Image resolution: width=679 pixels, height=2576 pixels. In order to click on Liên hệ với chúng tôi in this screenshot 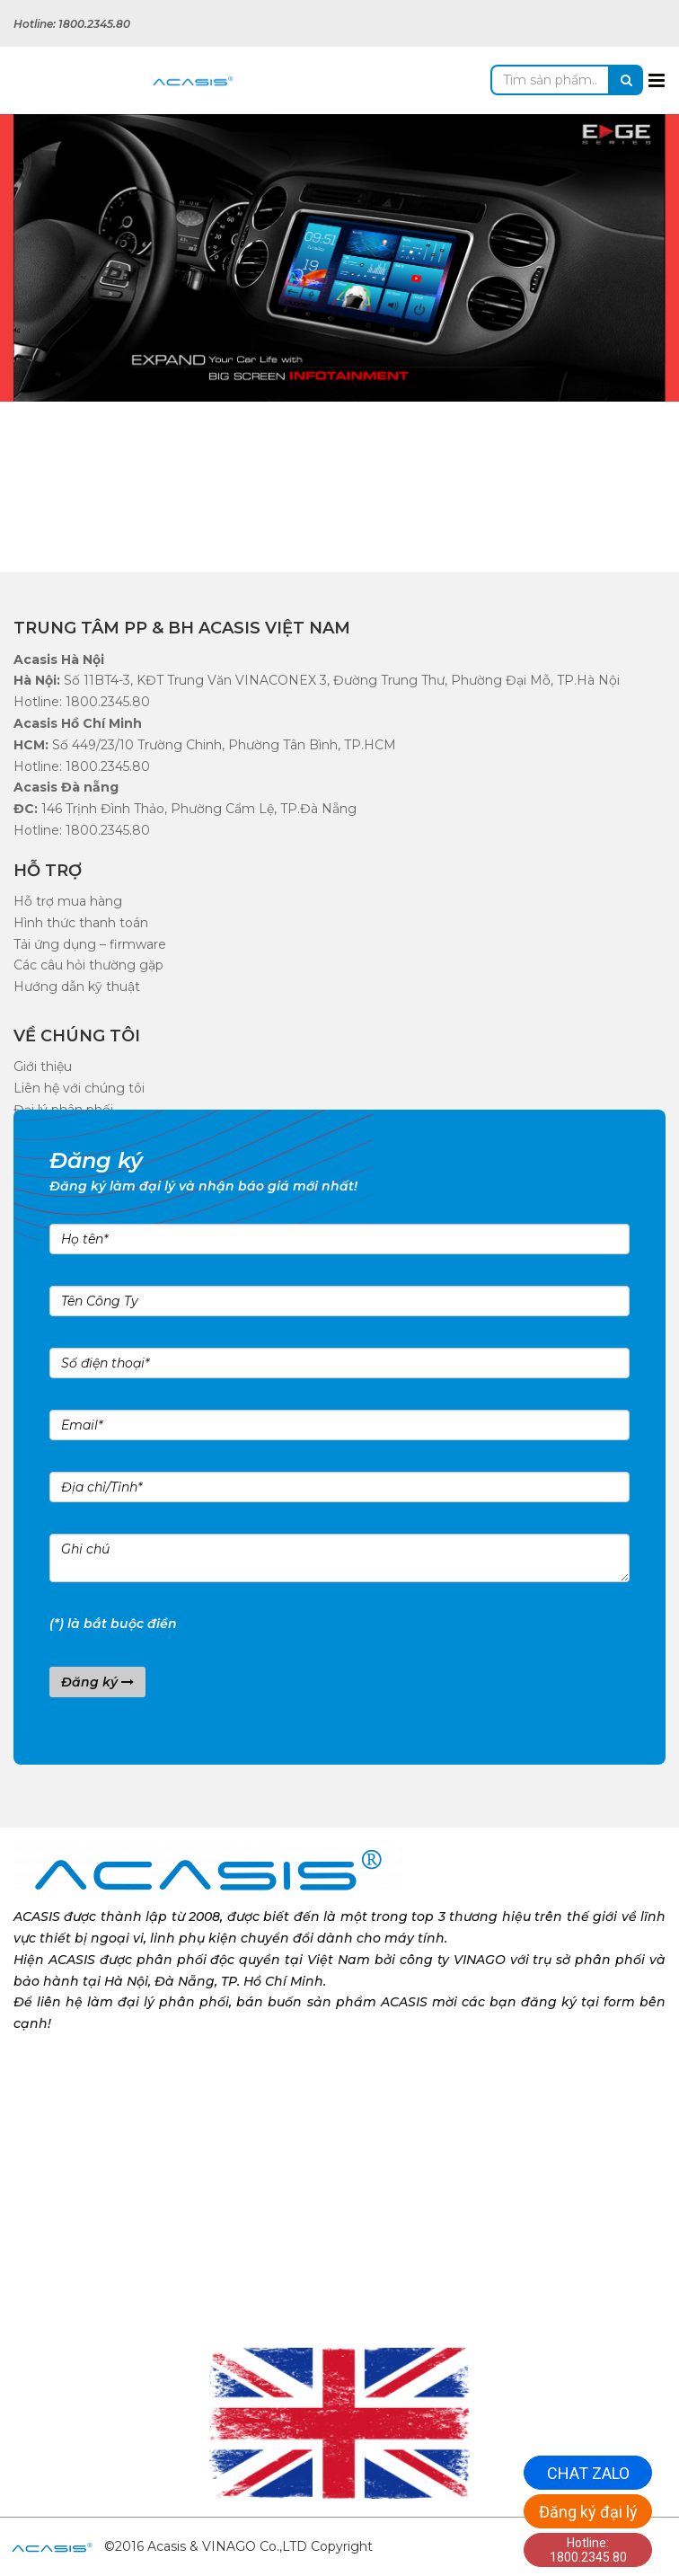, I will do `click(79, 1088)`.